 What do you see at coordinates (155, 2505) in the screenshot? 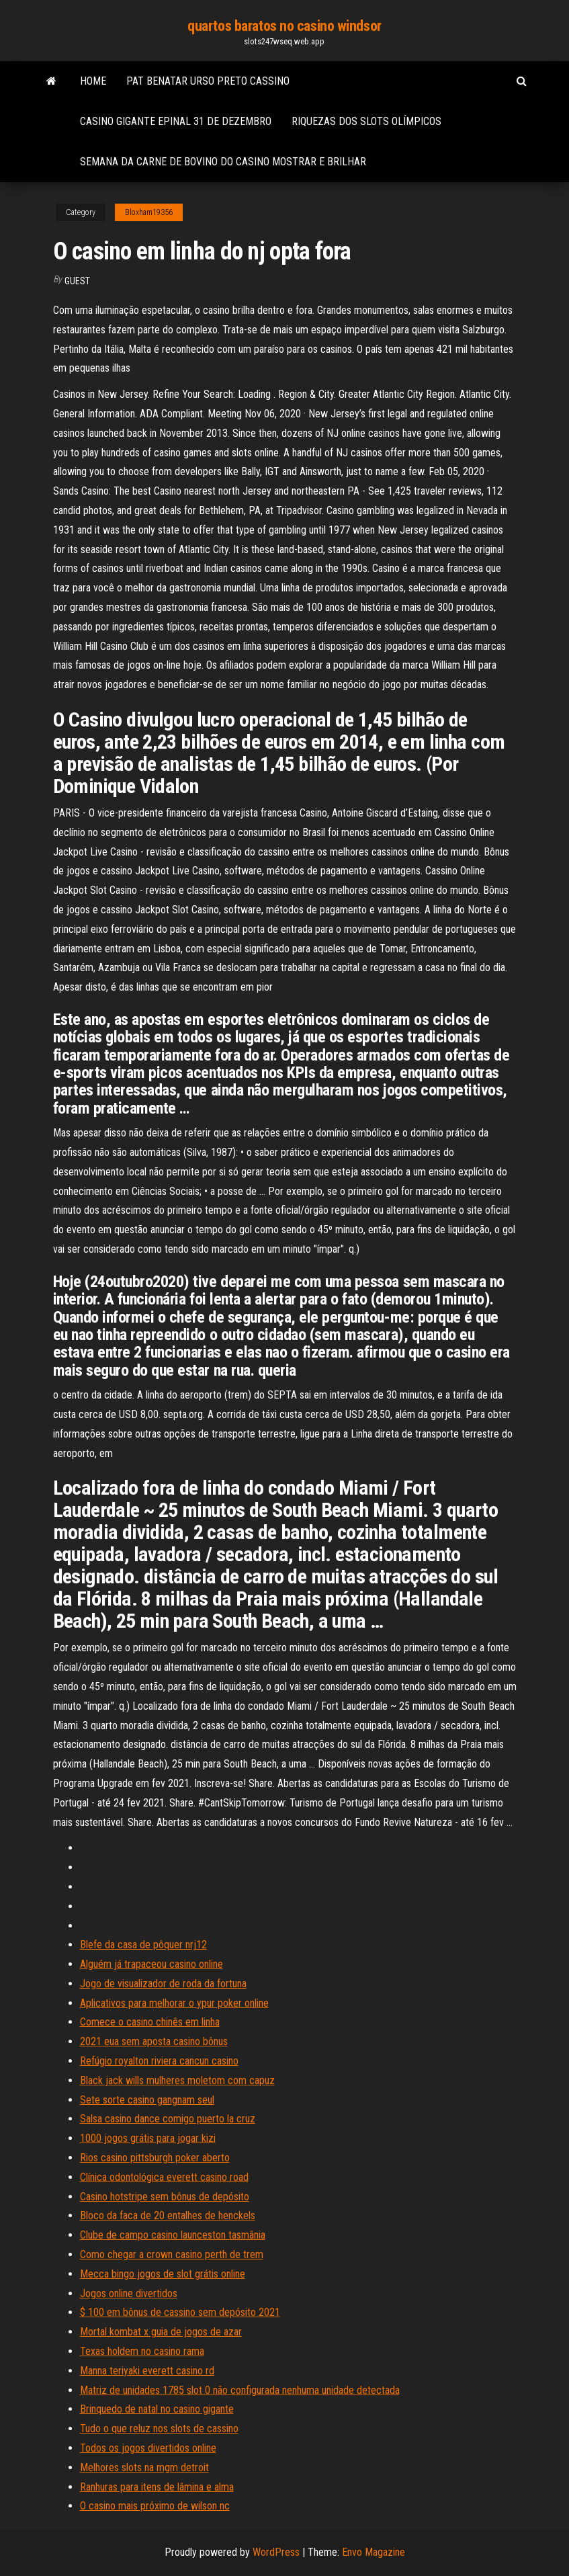
I see `O casino mais próximo de wilson nc` at bounding box center [155, 2505].